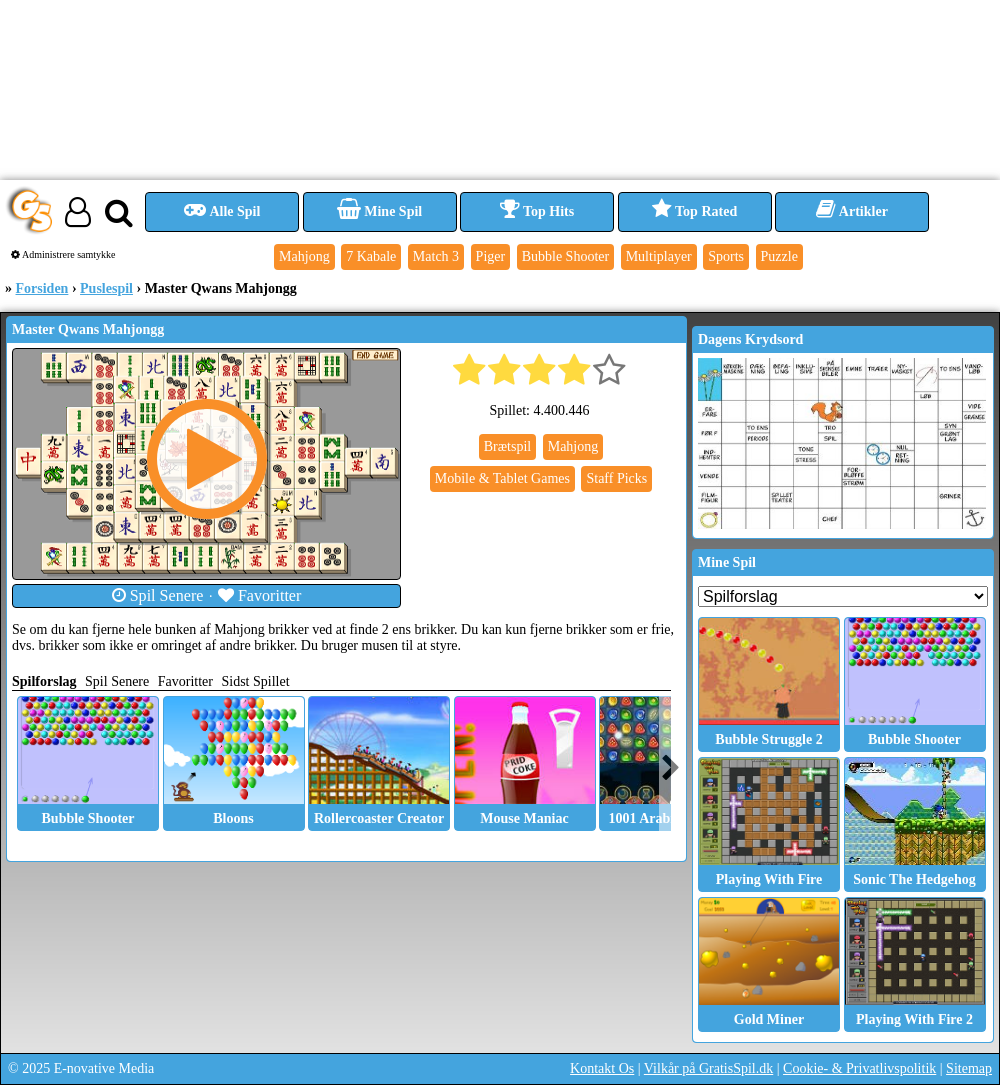 This screenshot has width=1000, height=1085. What do you see at coordinates (969, 1068) in the screenshot?
I see `Sitemap` at bounding box center [969, 1068].